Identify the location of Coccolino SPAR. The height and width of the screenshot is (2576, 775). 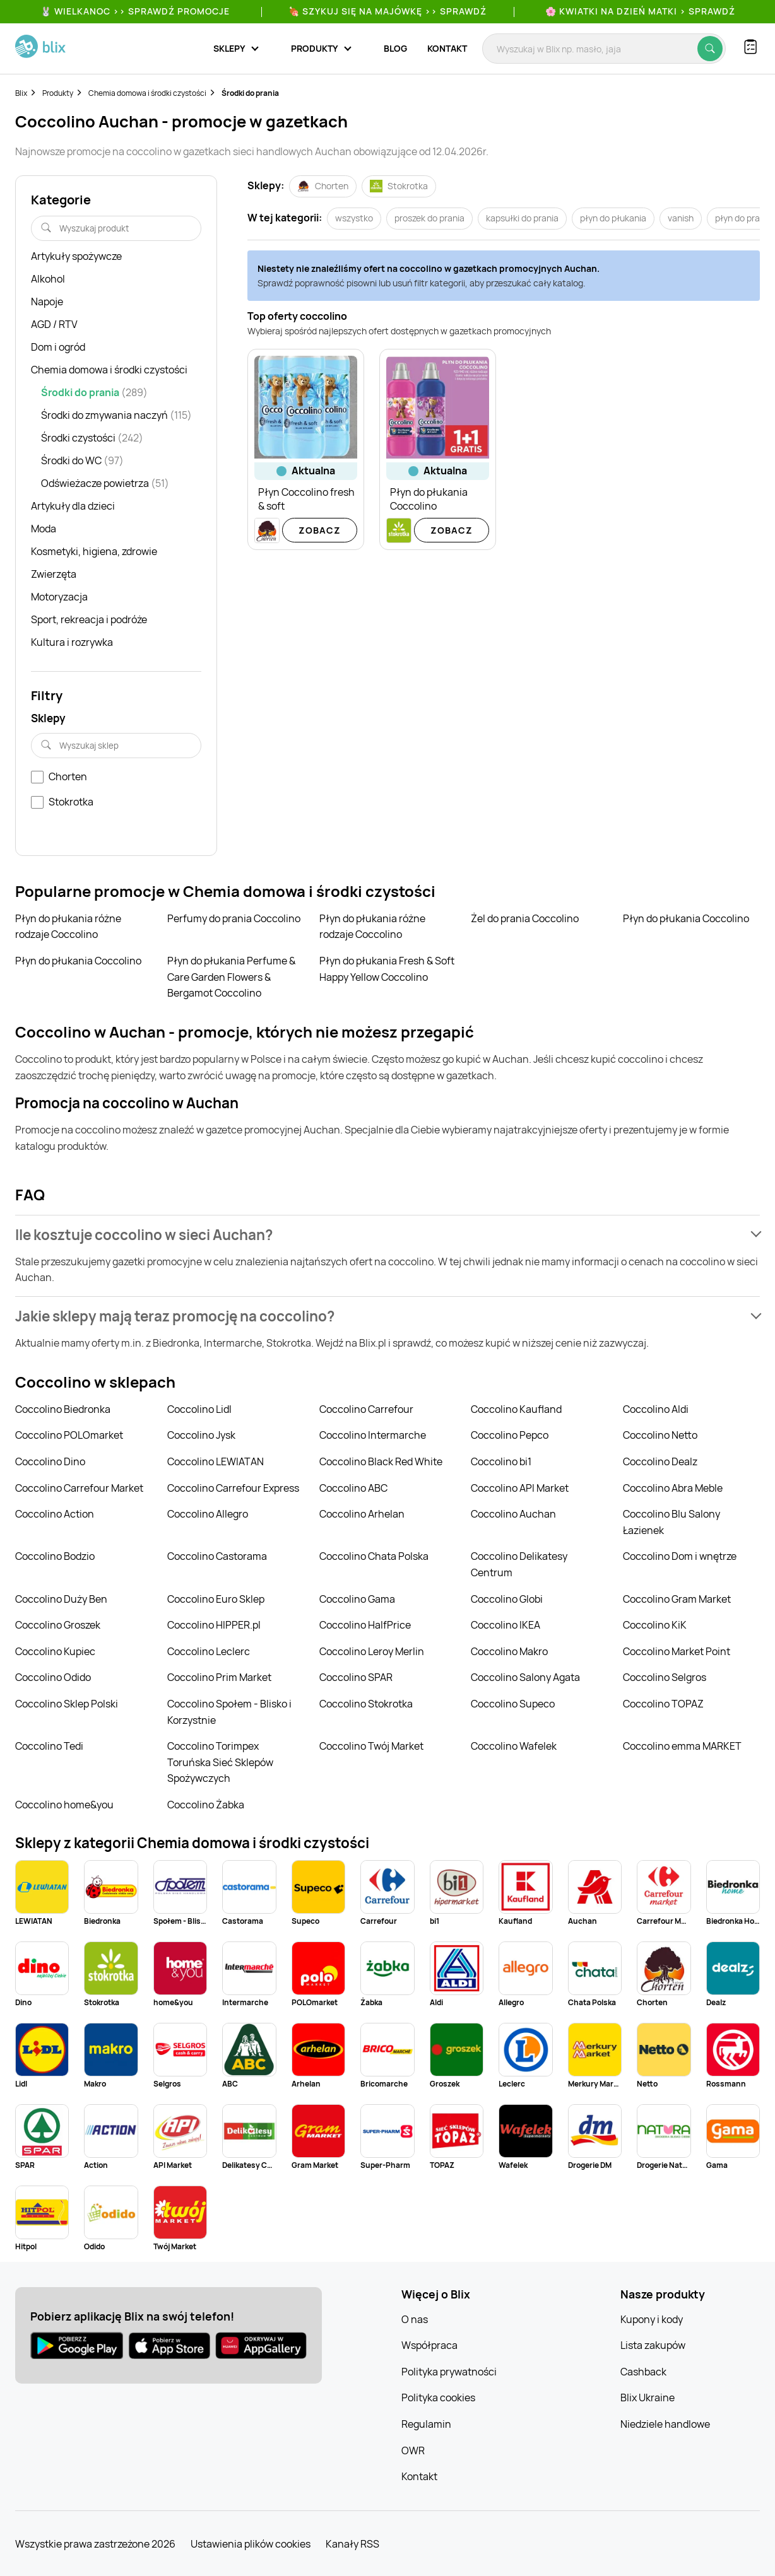
(356, 1677).